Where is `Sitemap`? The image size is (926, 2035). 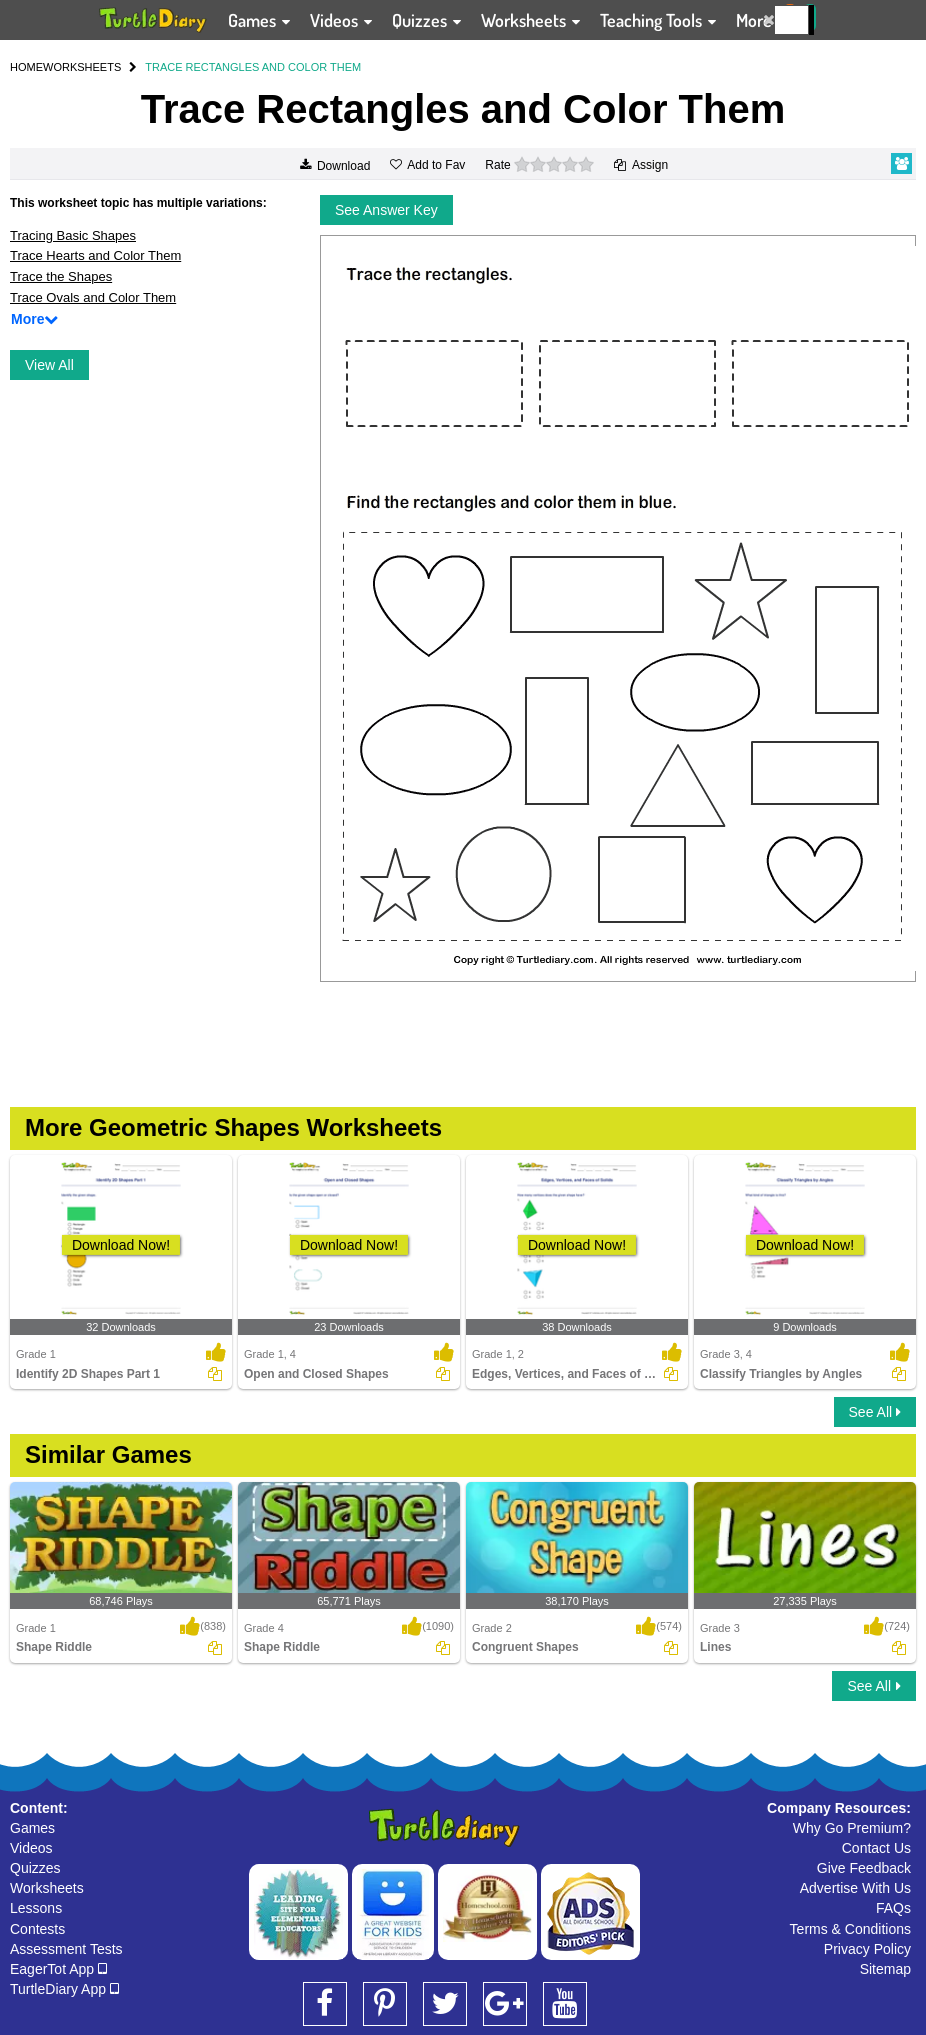 Sitemap is located at coordinates (885, 1969).